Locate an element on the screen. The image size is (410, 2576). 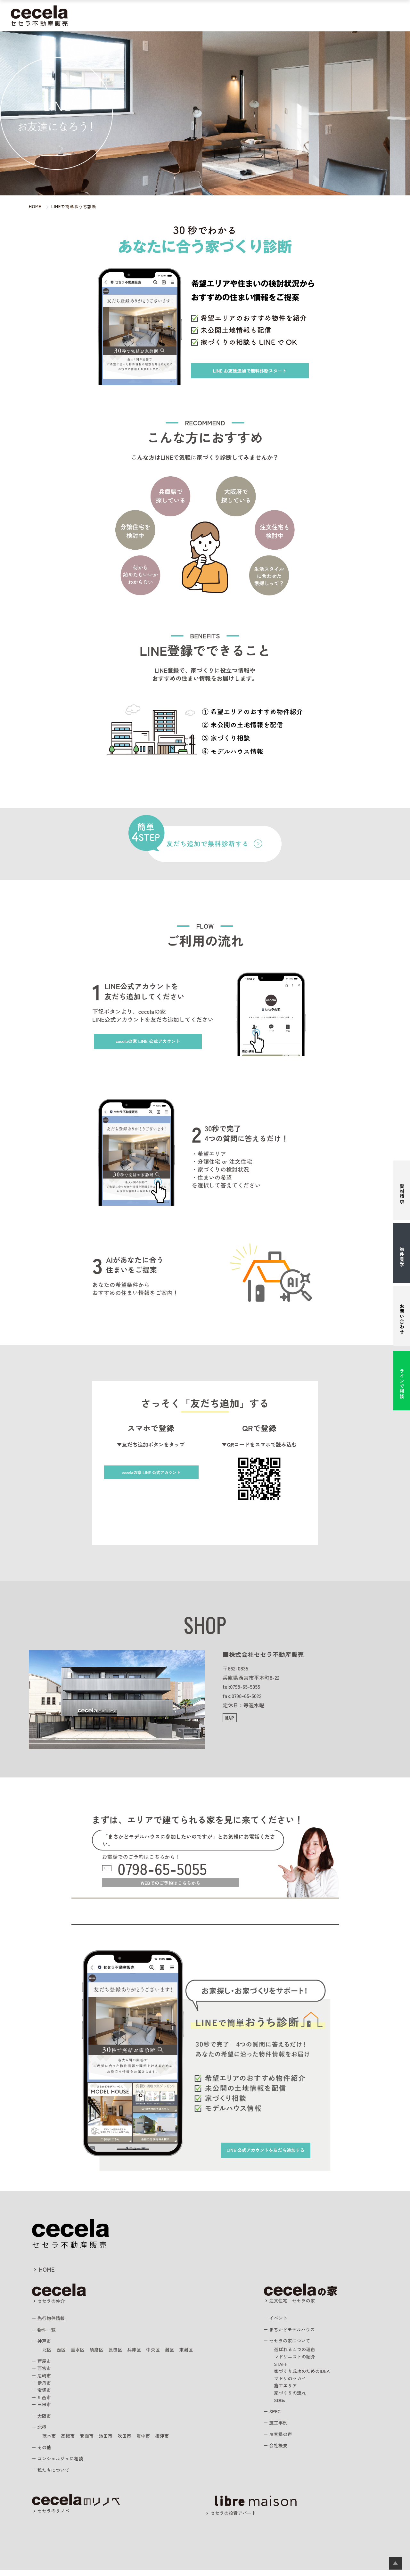
伊丹市 is located at coordinates (46, 2387).